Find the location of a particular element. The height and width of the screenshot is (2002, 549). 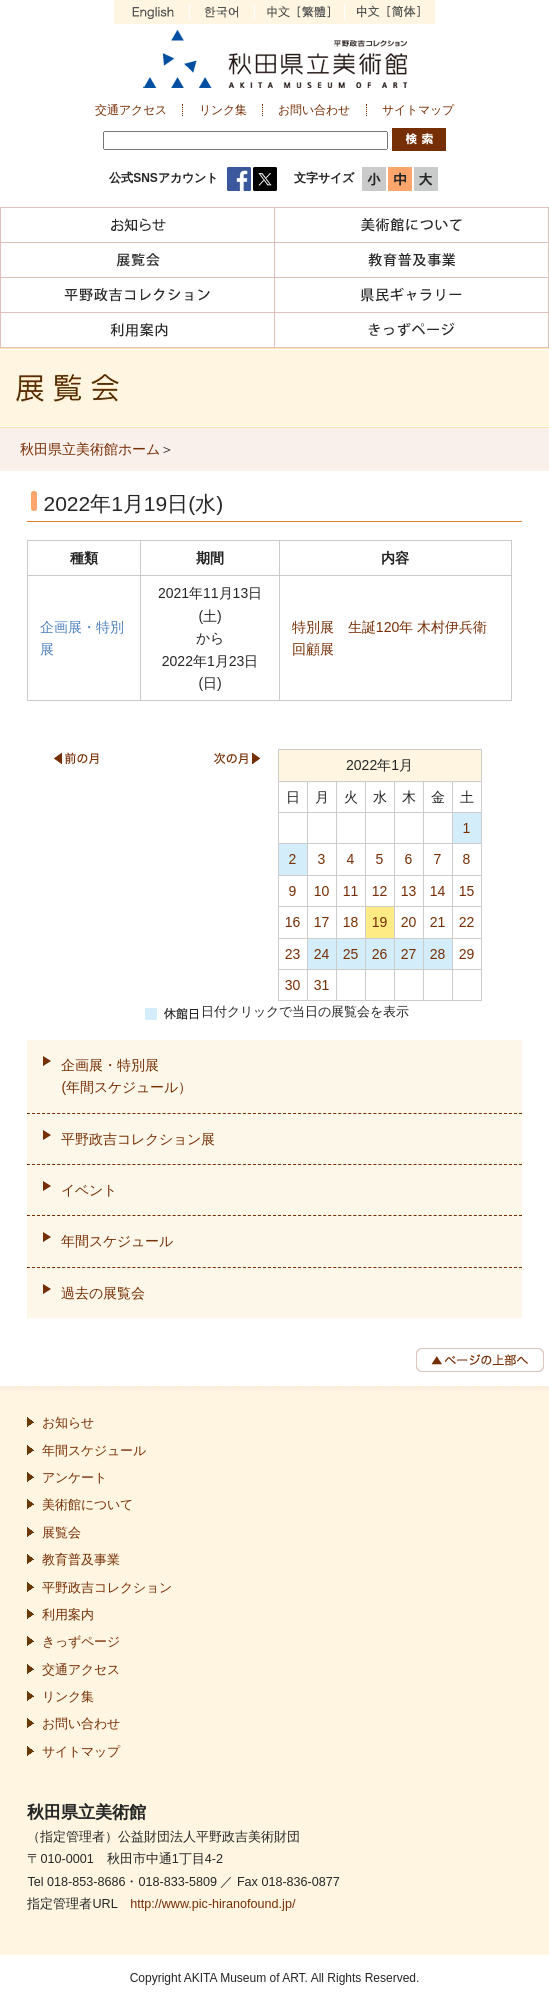

18 is located at coordinates (351, 922).